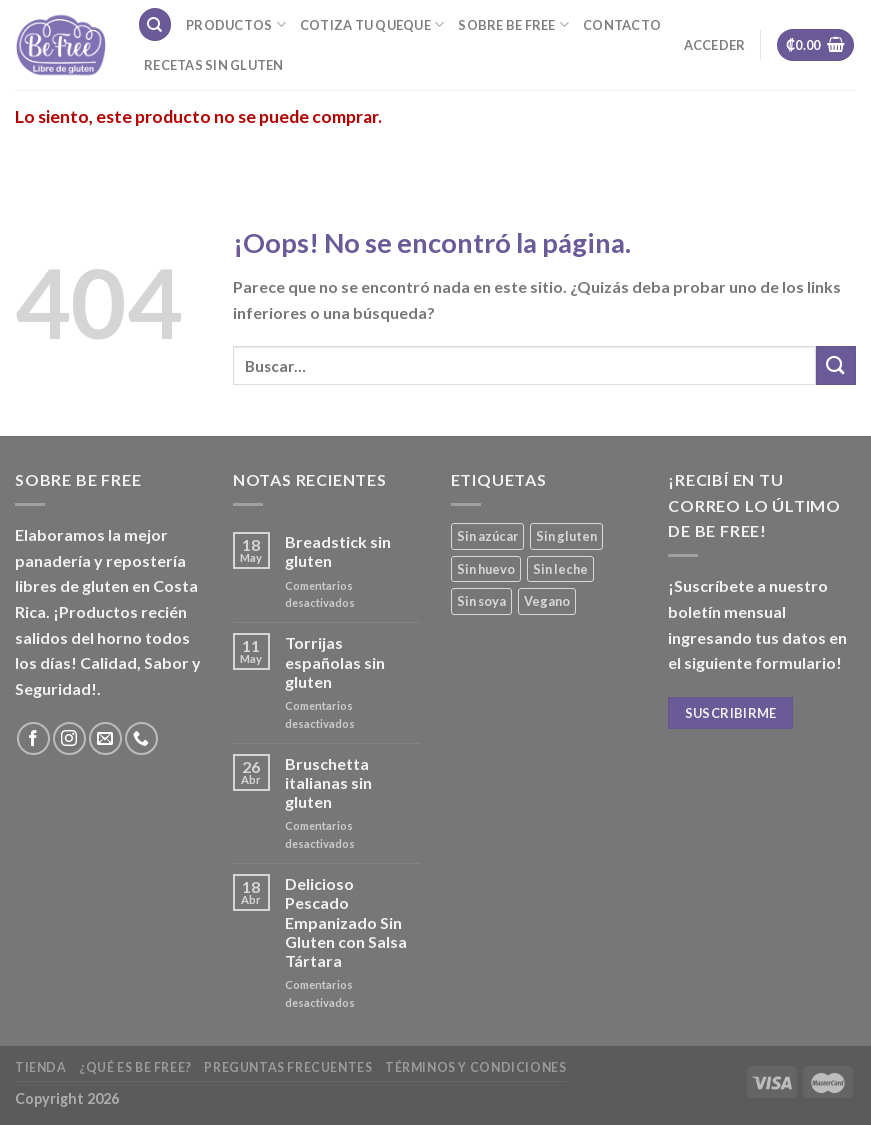 The image size is (871, 1125). Describe the element at coordinates (69, 738) in the screenshot. I see `[Síguenos en Instagram]` at that location.